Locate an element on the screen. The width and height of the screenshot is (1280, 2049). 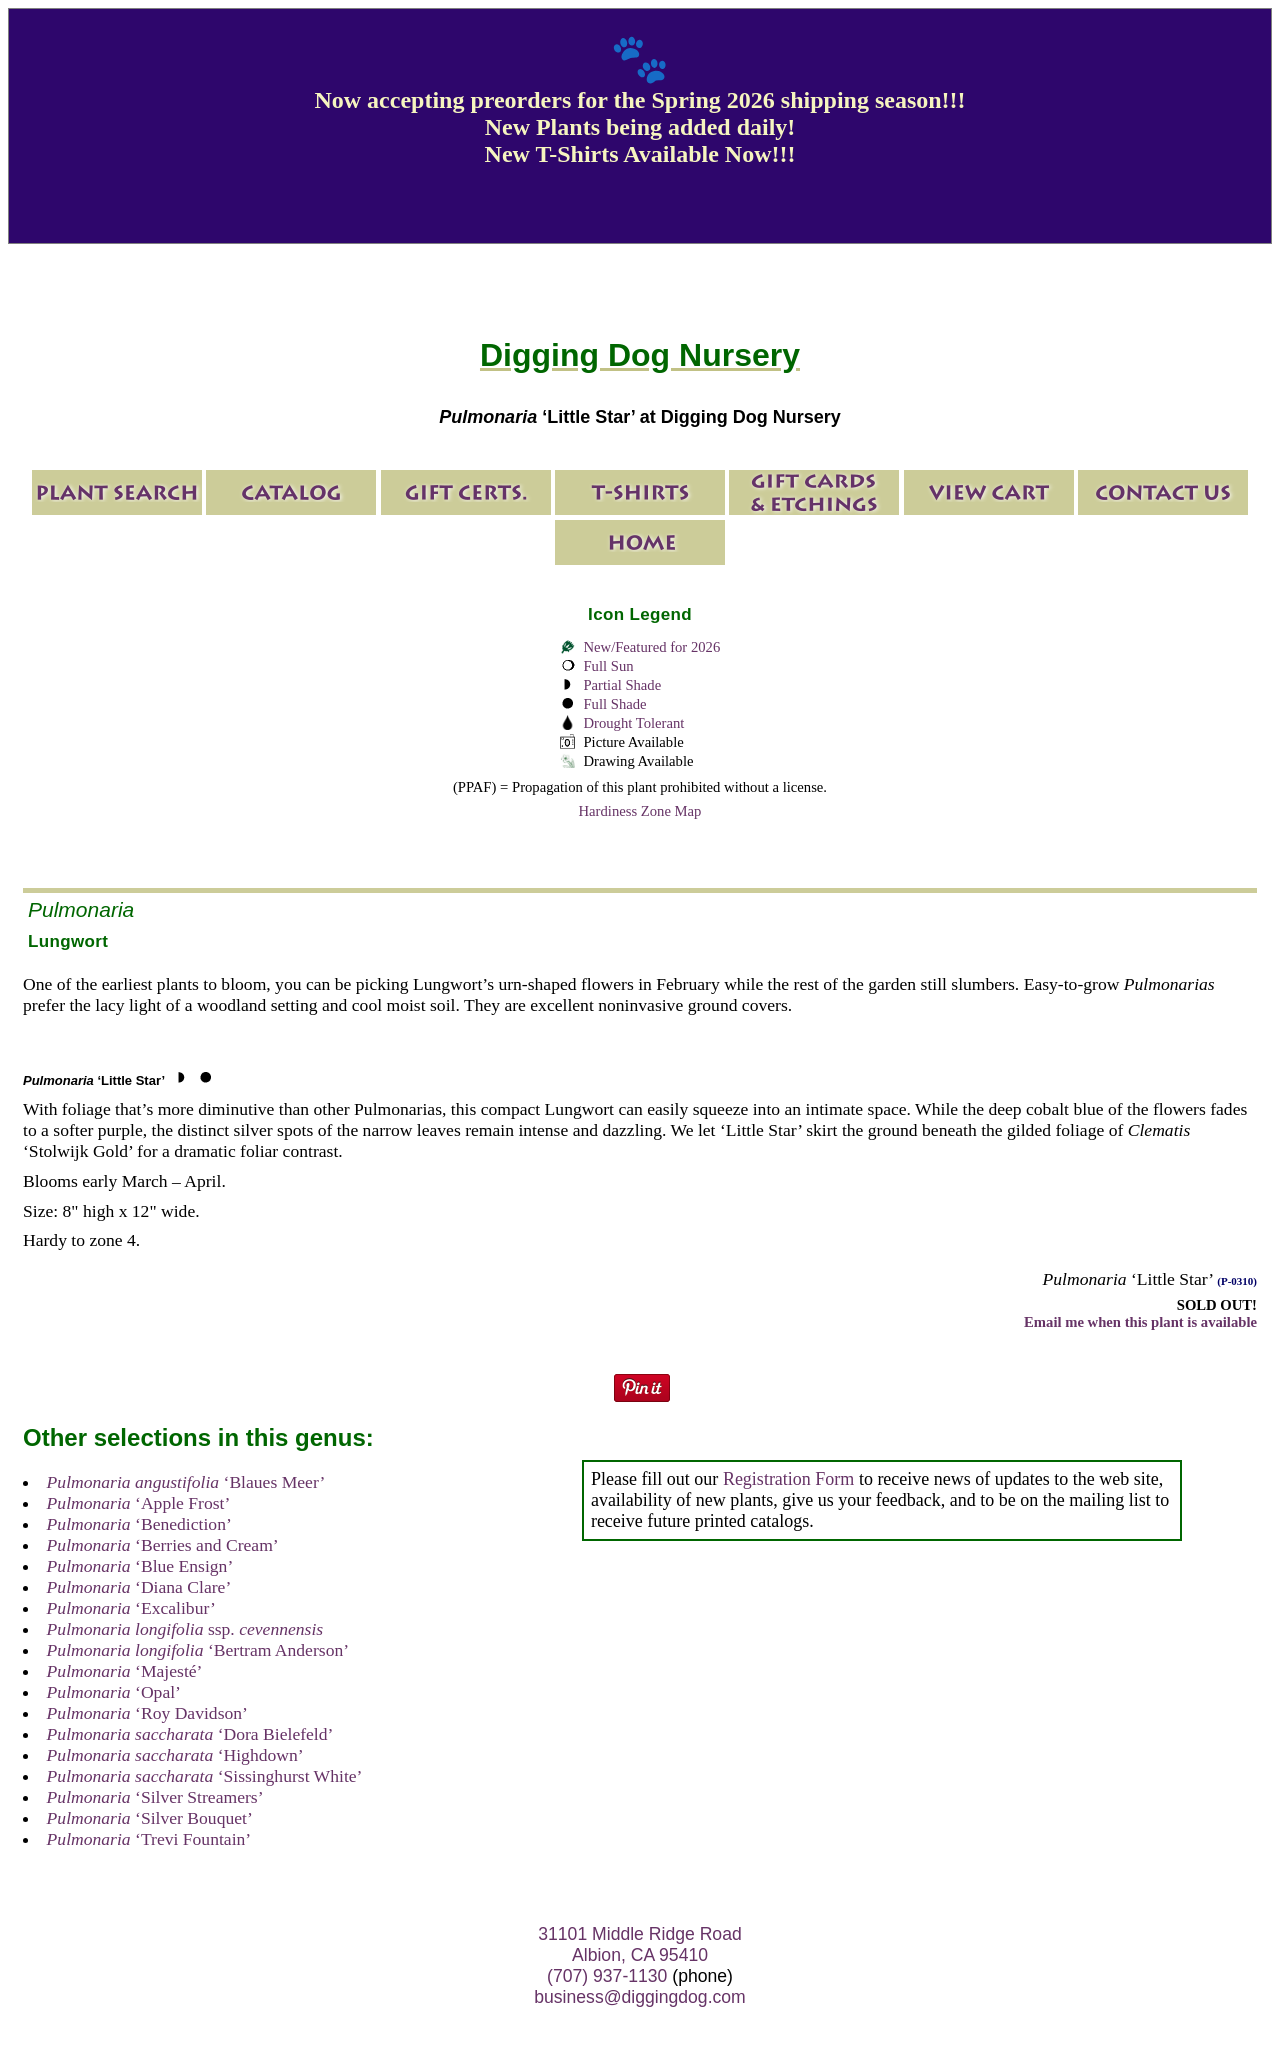
‘Silver Streamers’ is located at coordinates (155, 1797).